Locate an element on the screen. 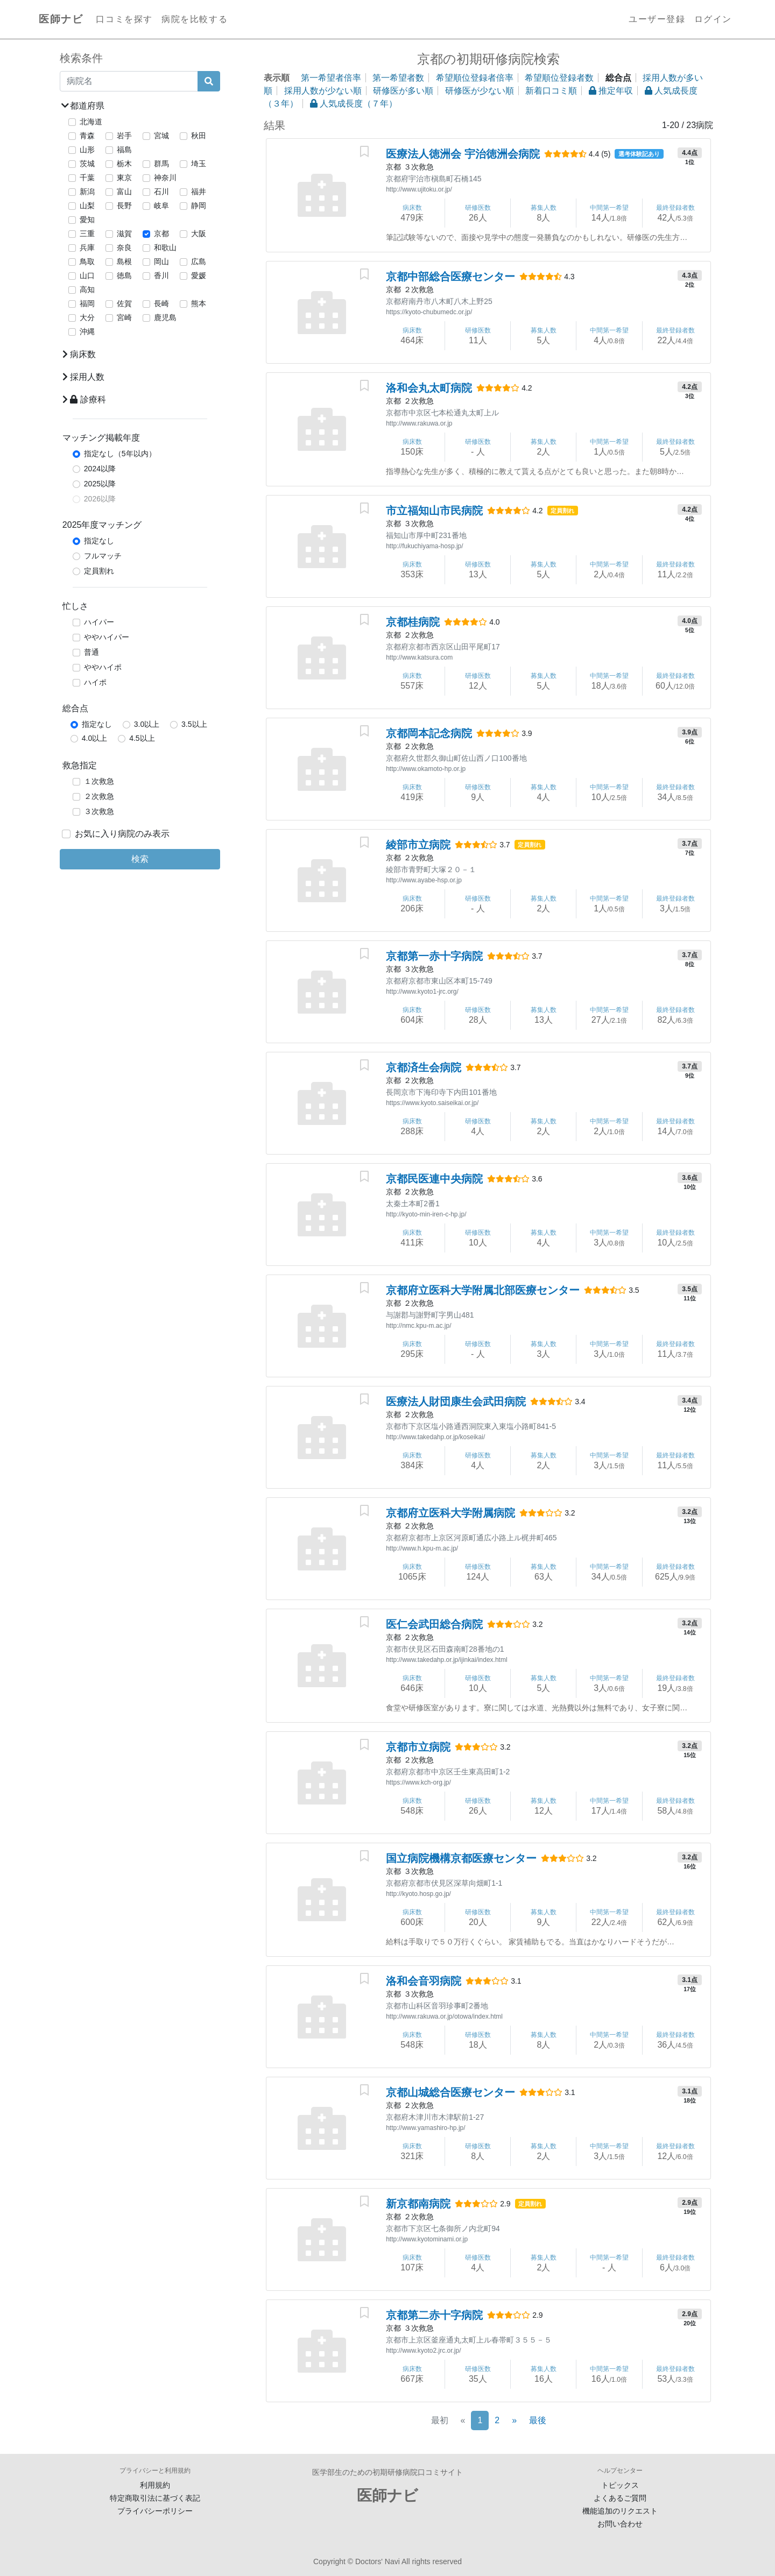 This screenshot has width=775, height=2576. 福島 is located at coordinates (124, 149).